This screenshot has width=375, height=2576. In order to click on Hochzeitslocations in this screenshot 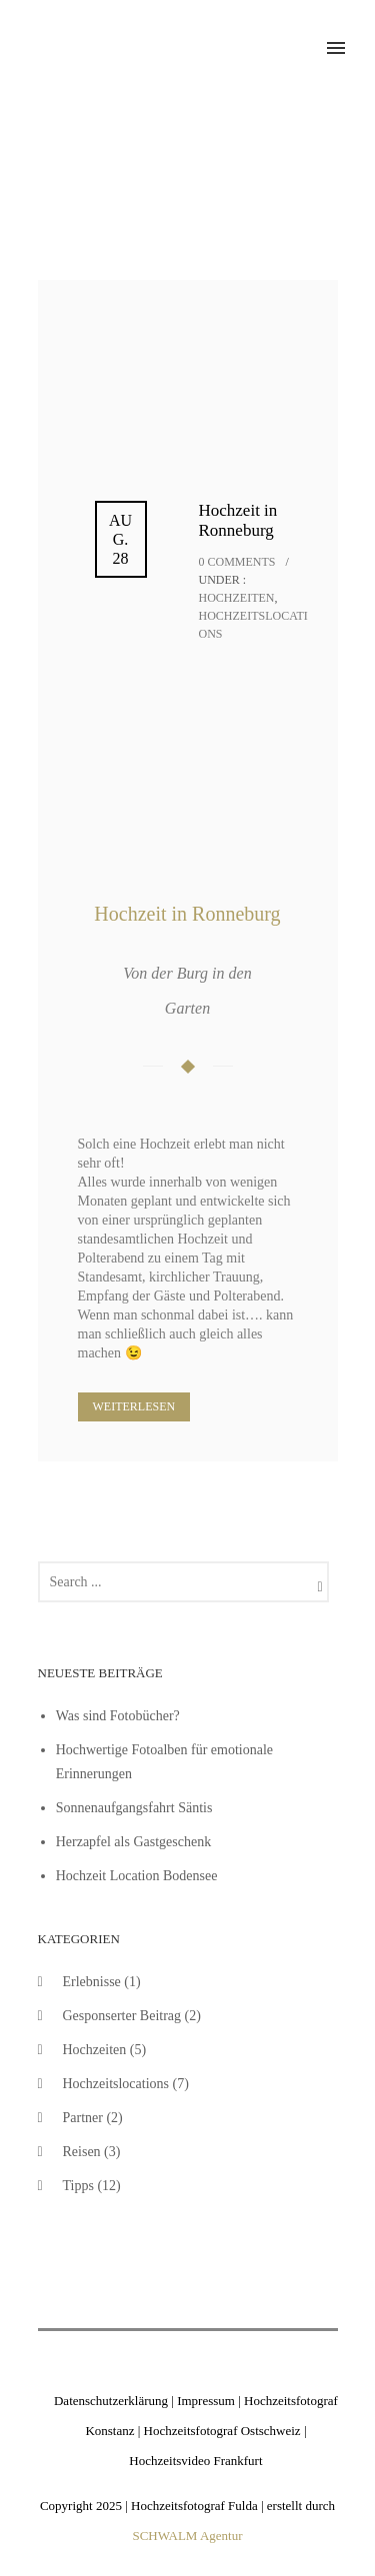, I will do `click(116, 2083)`.